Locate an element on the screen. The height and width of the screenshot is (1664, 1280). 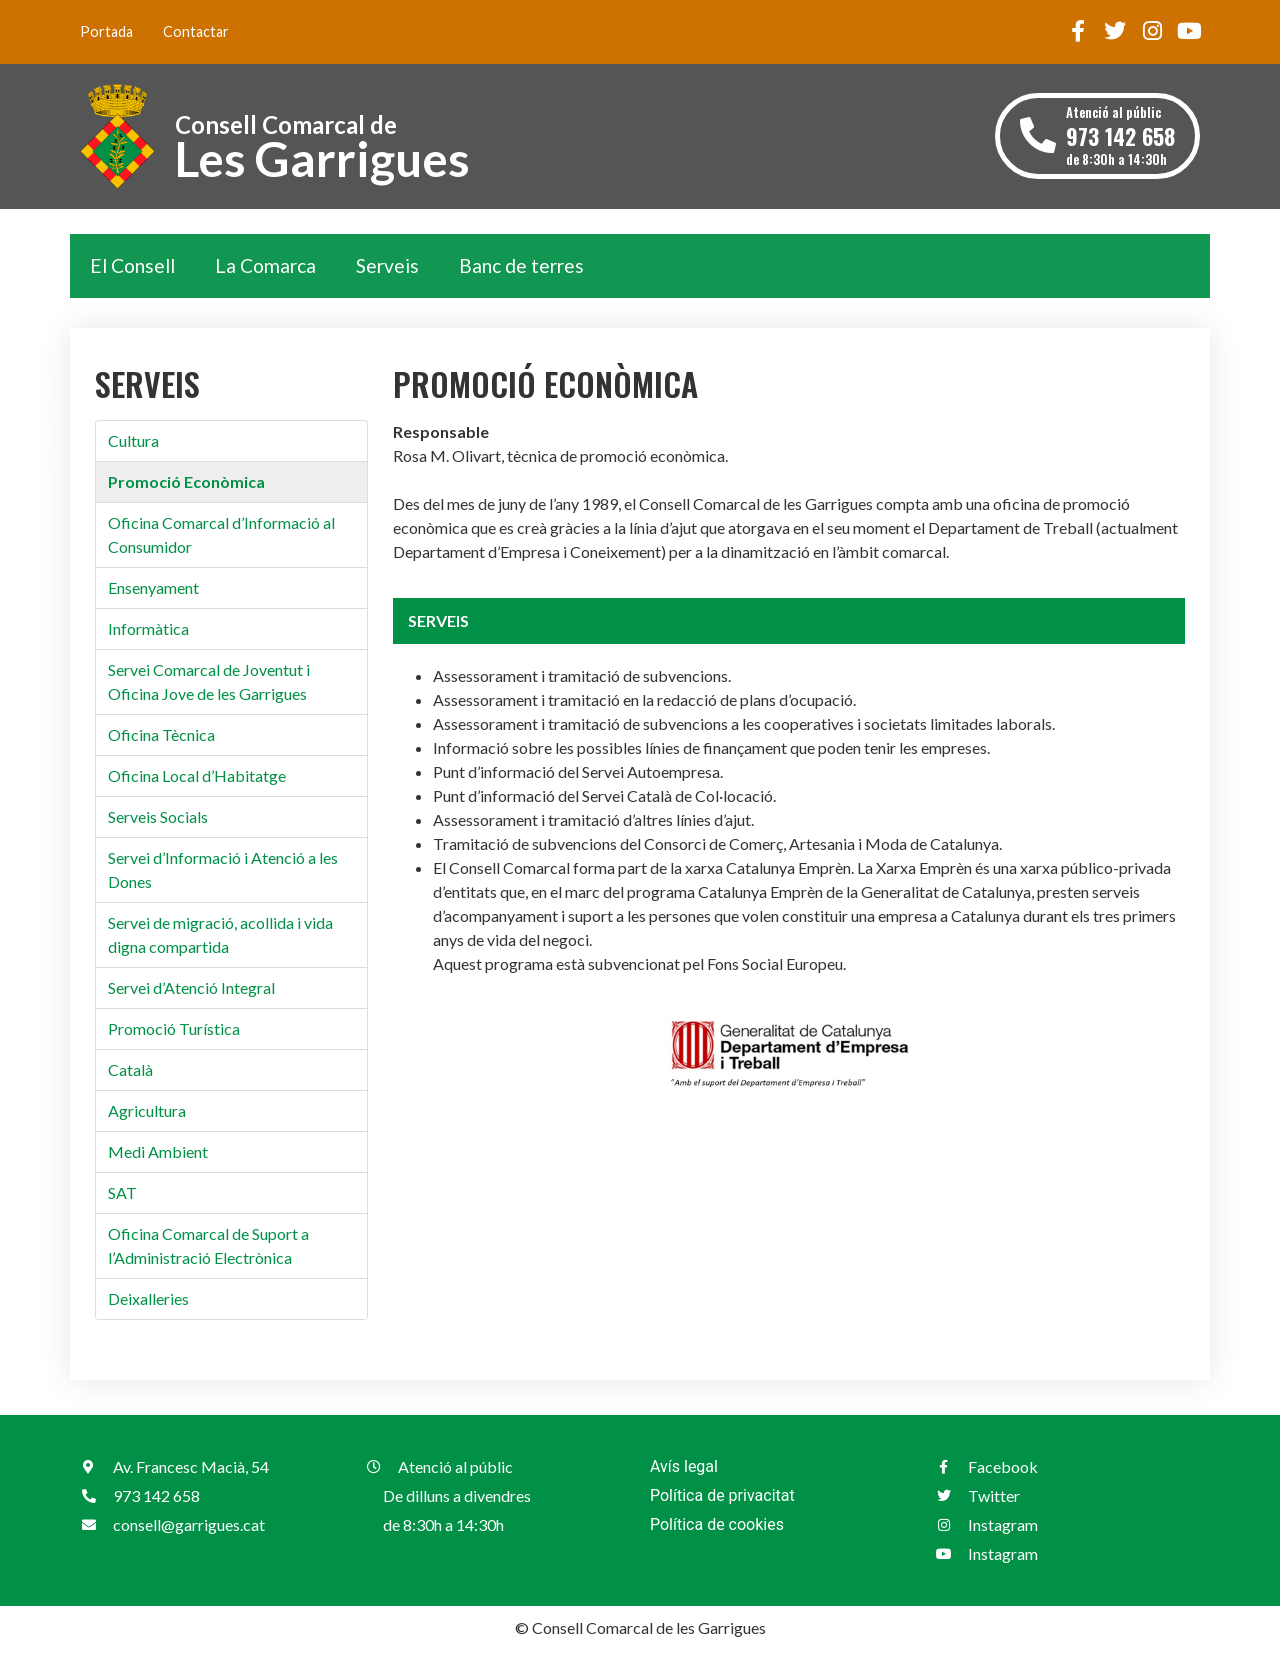
La Comarca is located at coordinates (265, 265).